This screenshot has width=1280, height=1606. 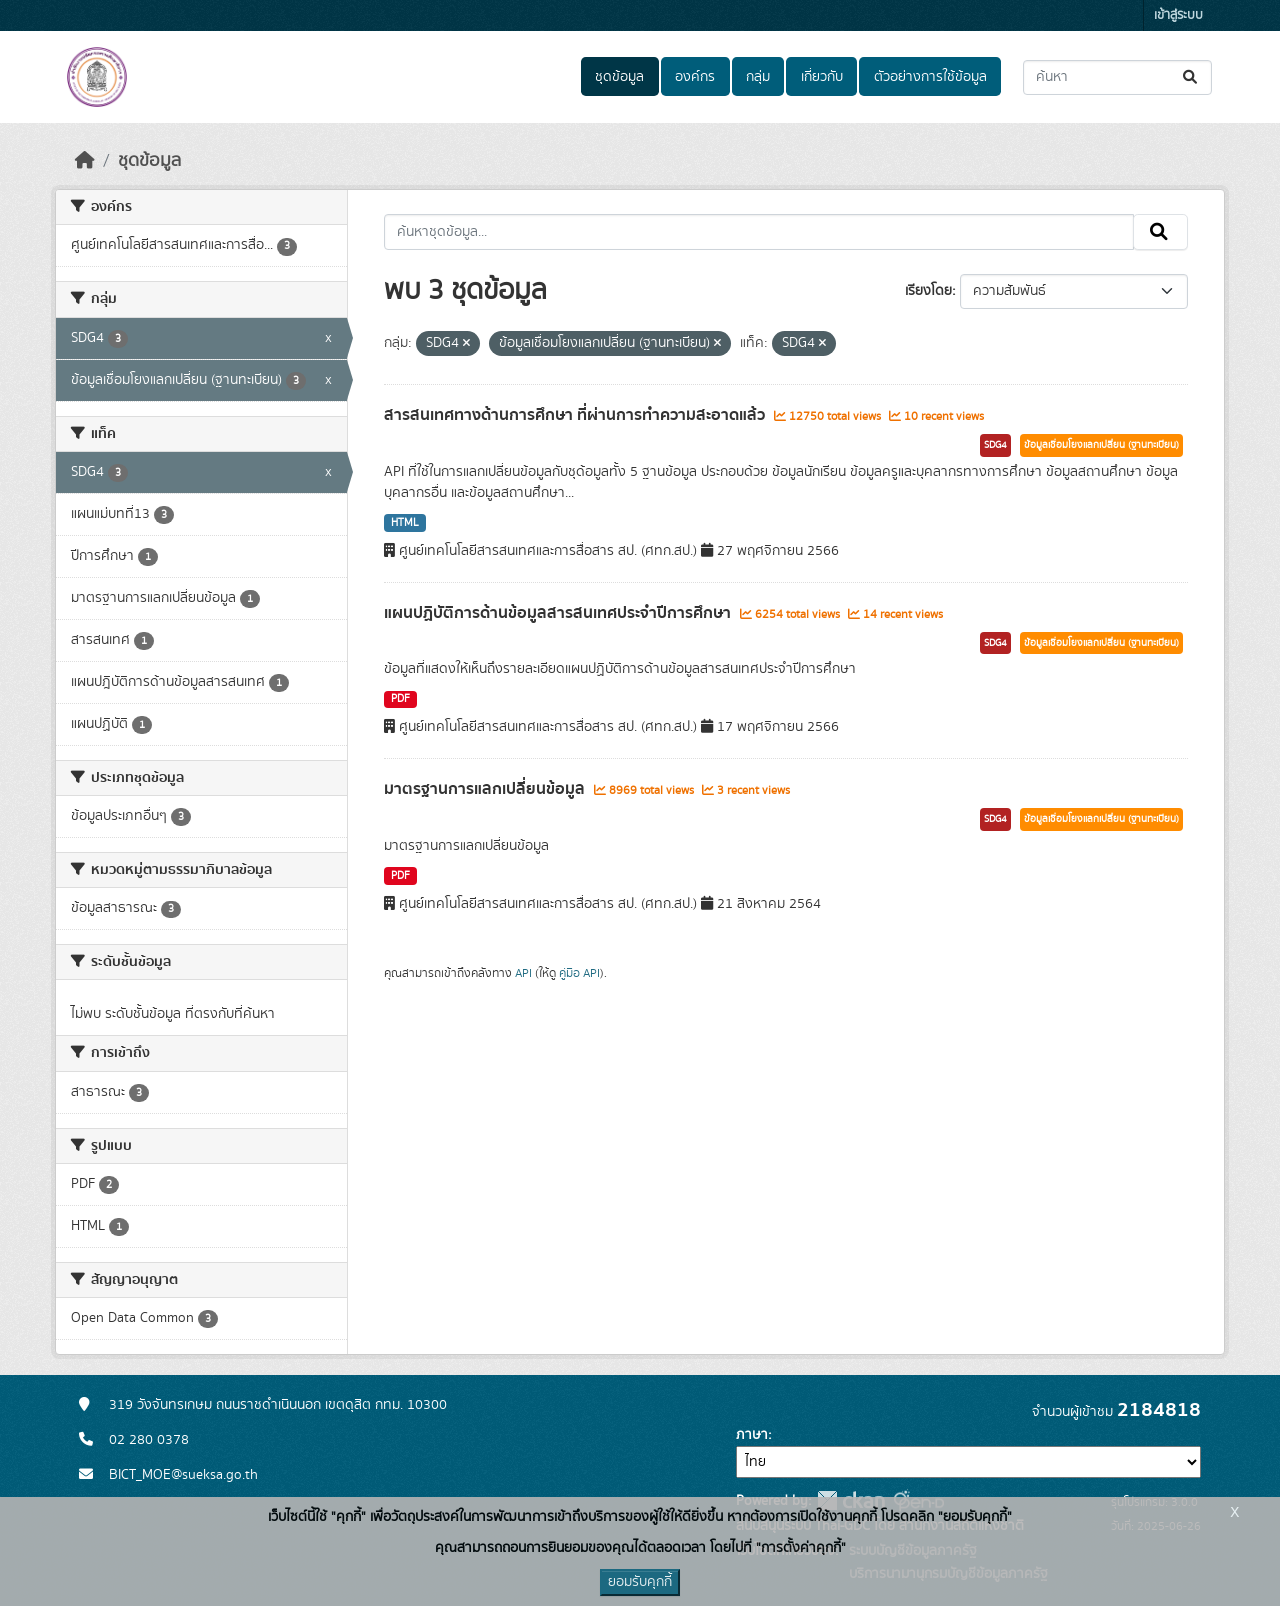 I want to click on สารสนเทศทางด้านการศึกษา ที่ผ่านการทำความสะอาดแล้ว, so click(x=576, y=415).